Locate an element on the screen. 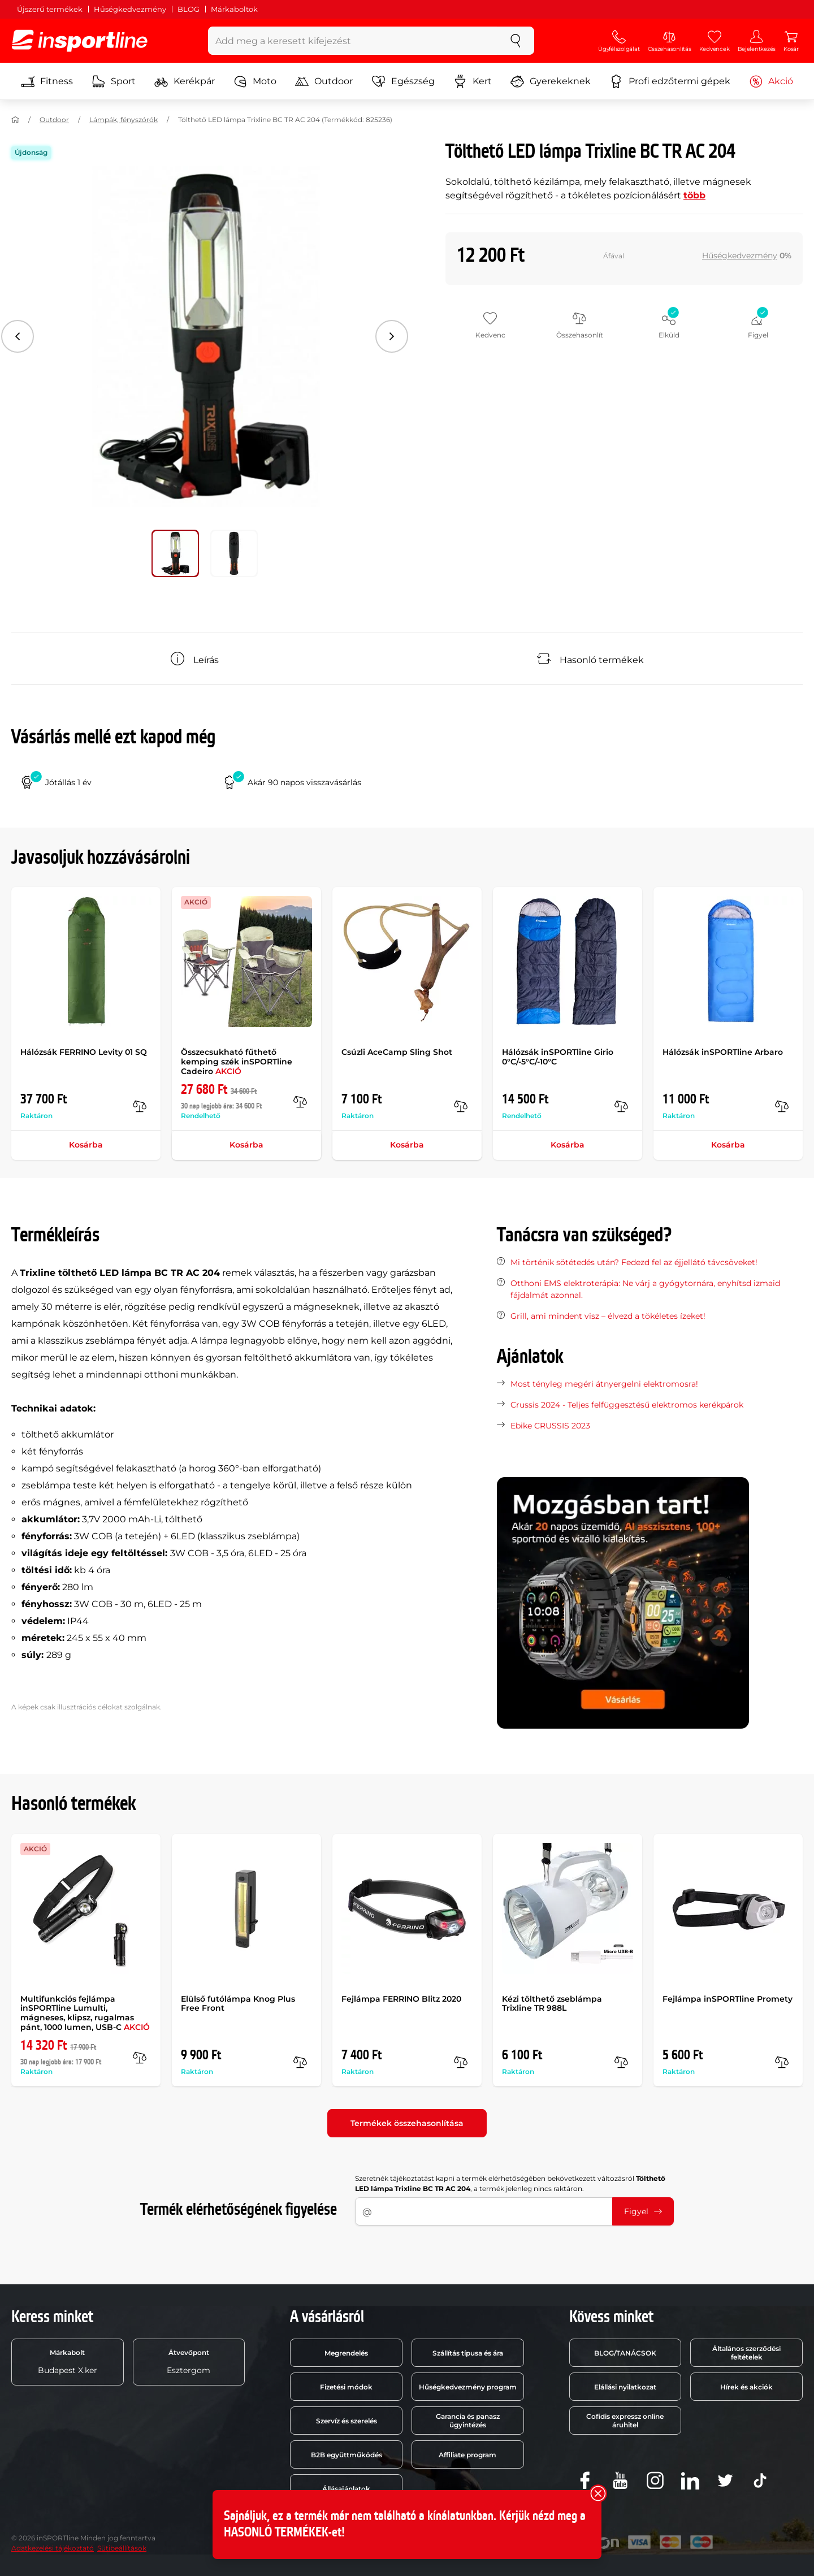 This screenshot has width=814, height=2576. [Mozgasd a fő galériát a következő pozícióra 1] is located at coordinates (234, 553).